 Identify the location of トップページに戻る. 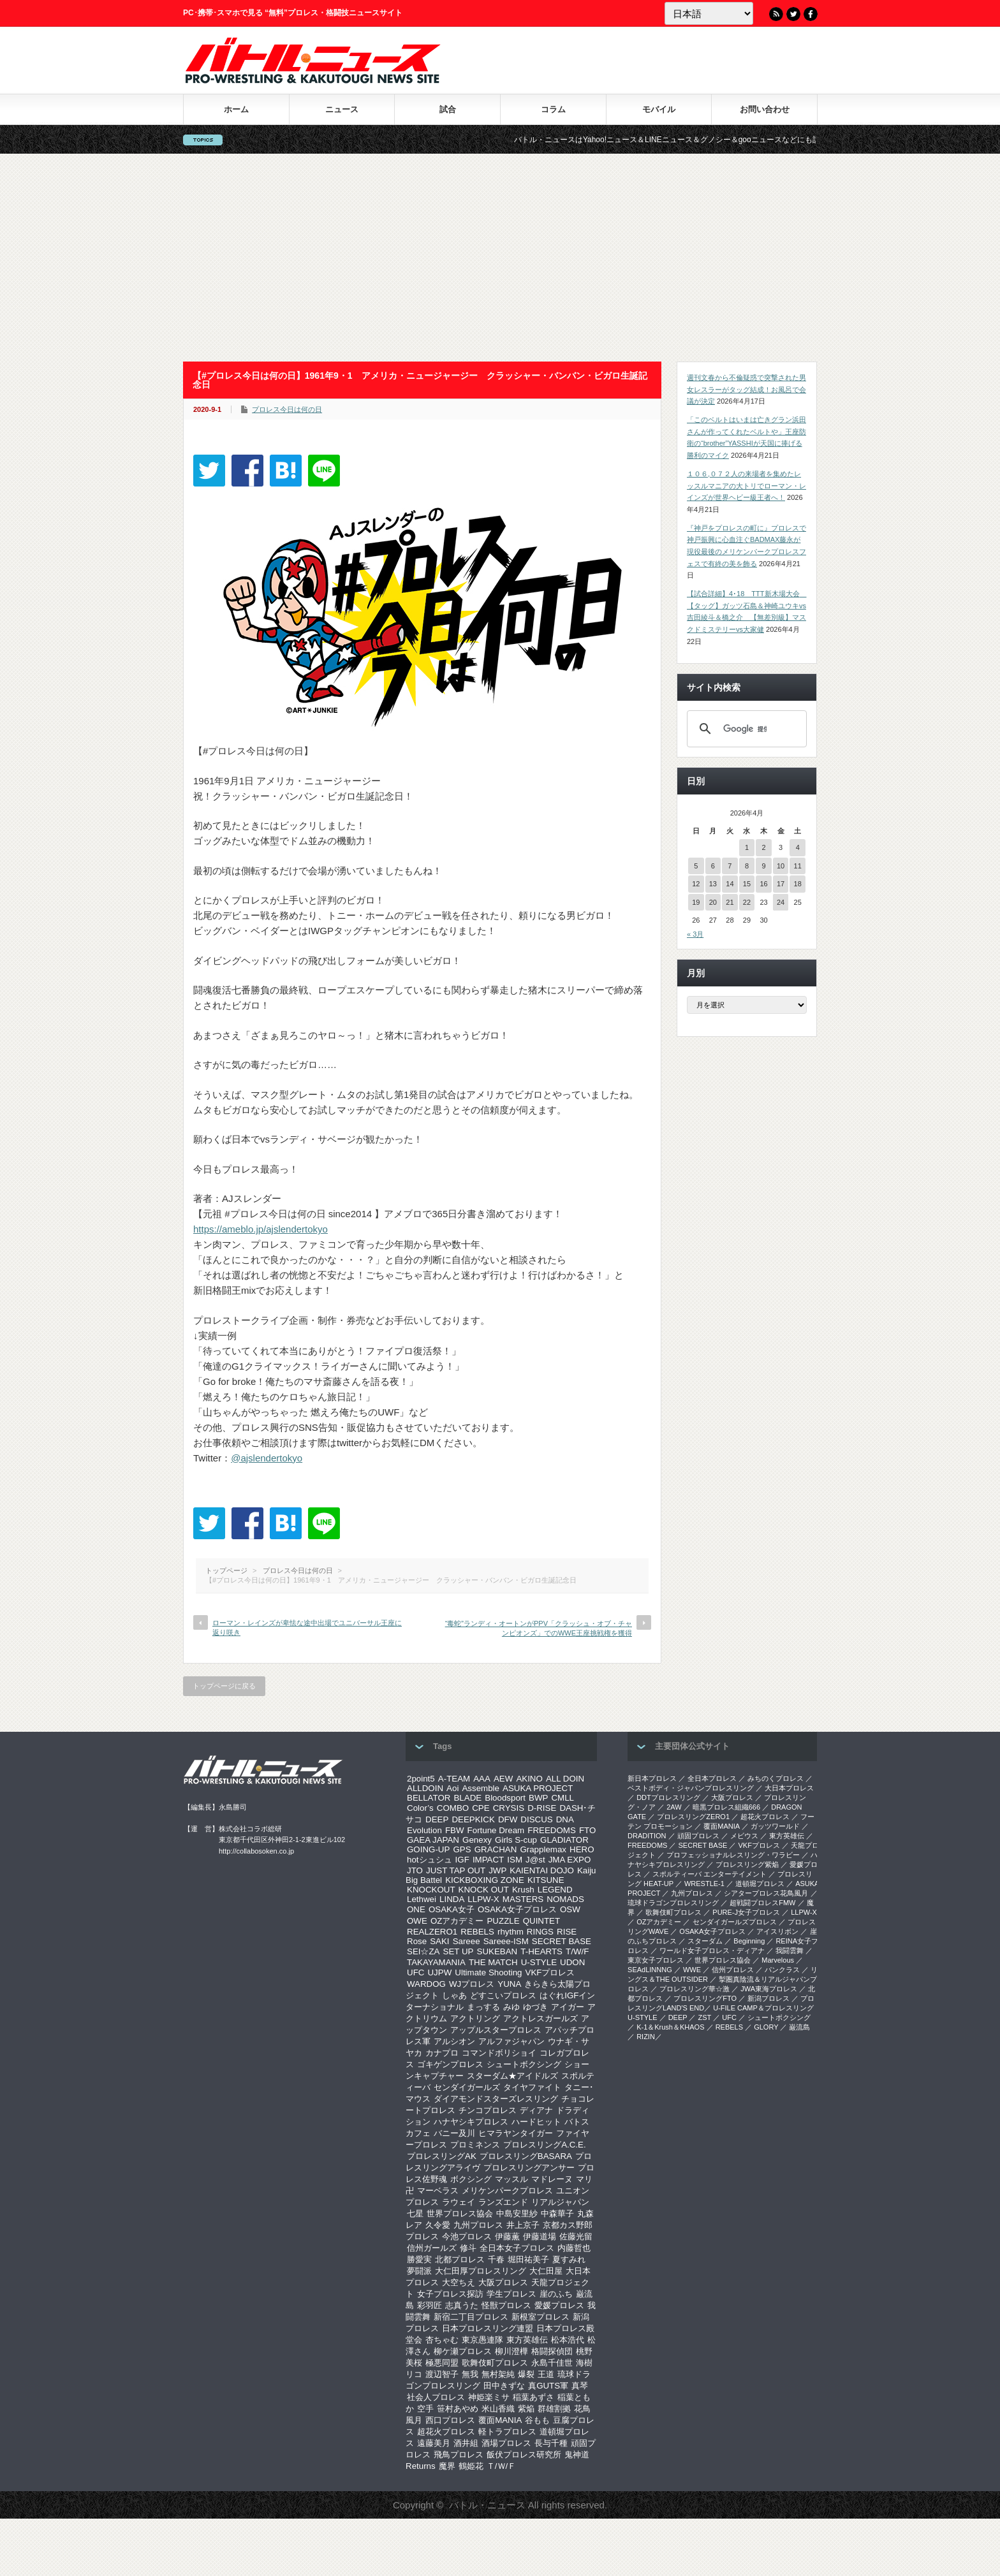
(224, 1686).